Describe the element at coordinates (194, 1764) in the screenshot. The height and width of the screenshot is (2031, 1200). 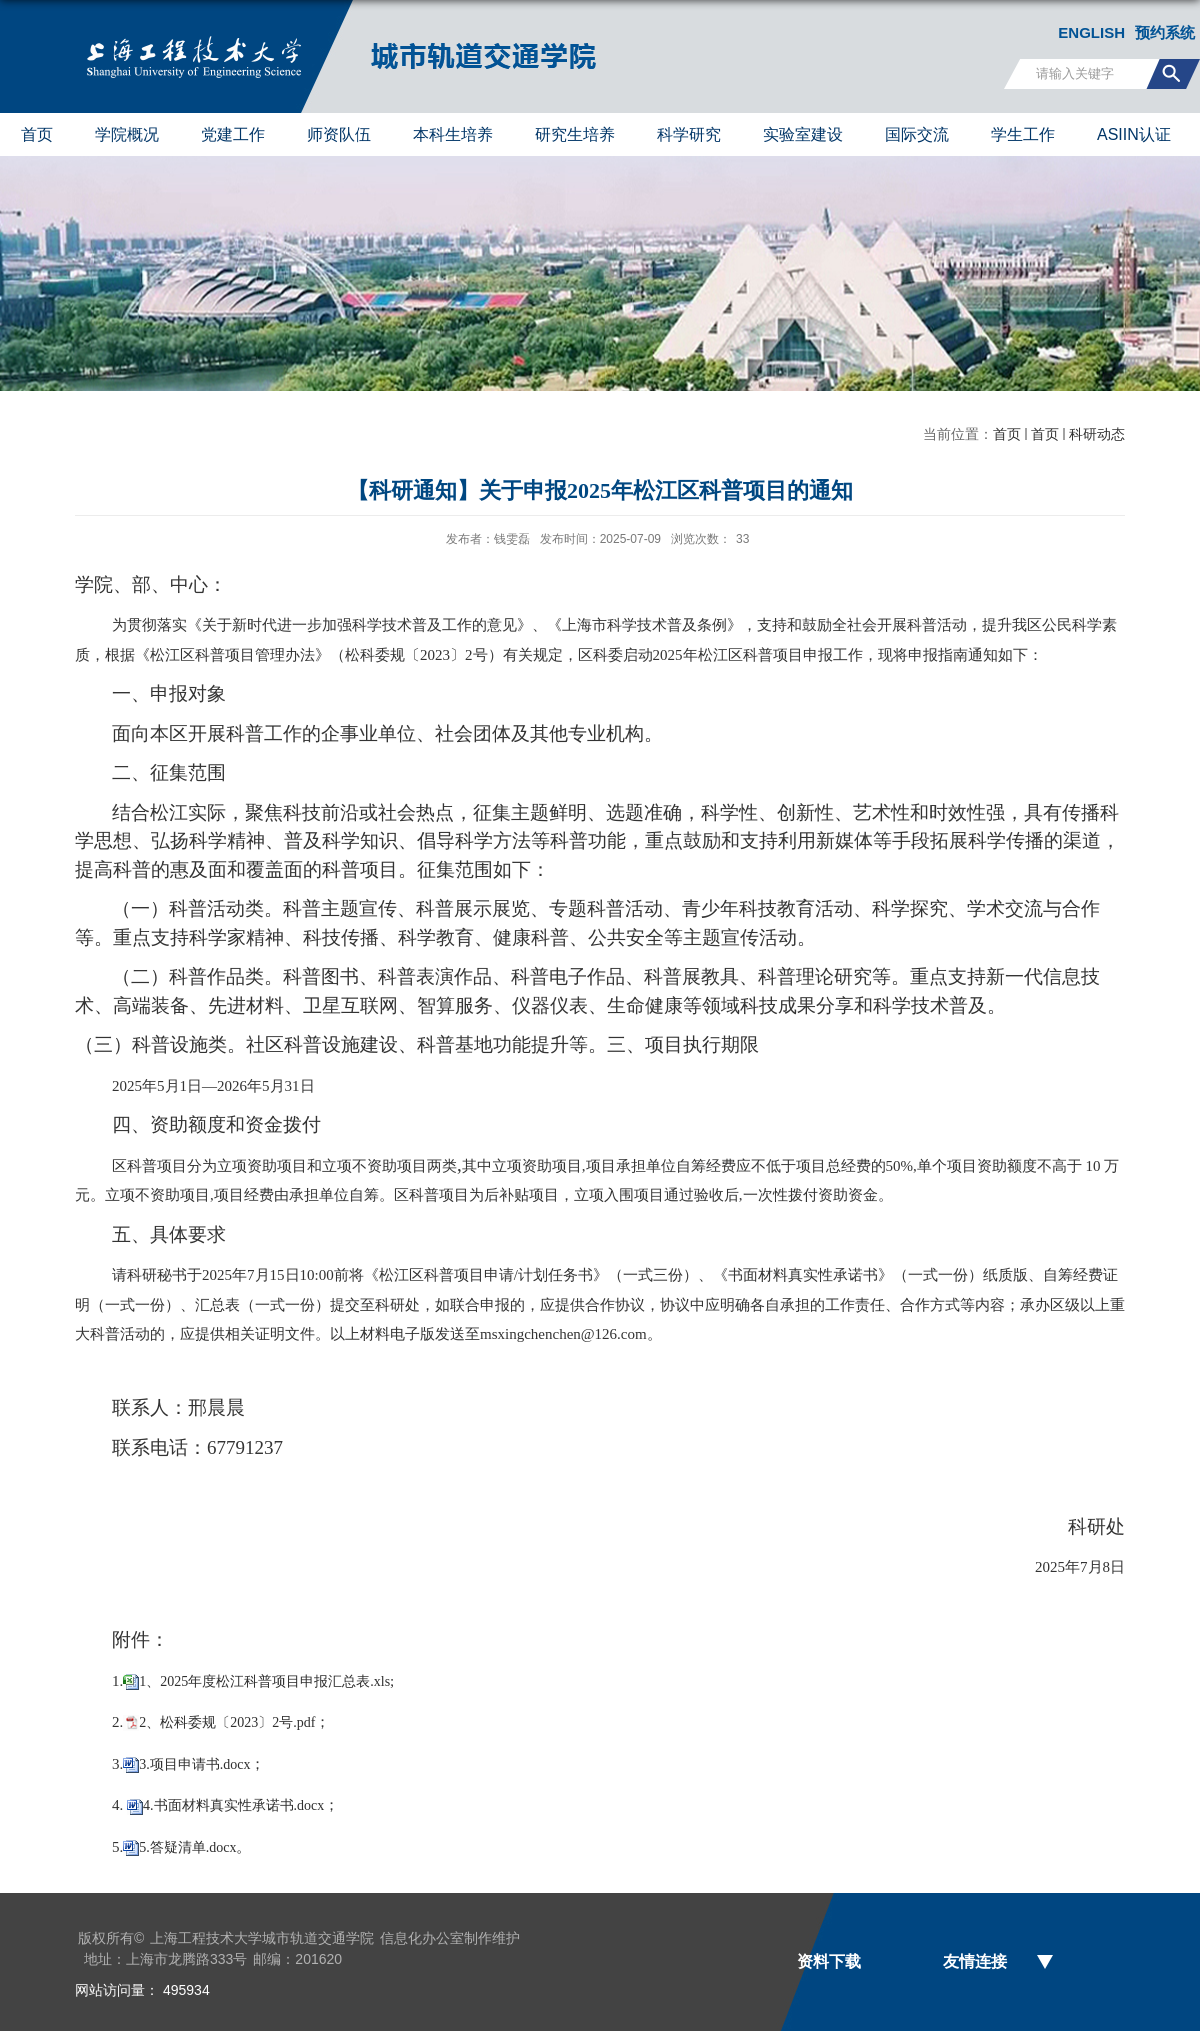
I see `3.项目申请书.docx` at that location.